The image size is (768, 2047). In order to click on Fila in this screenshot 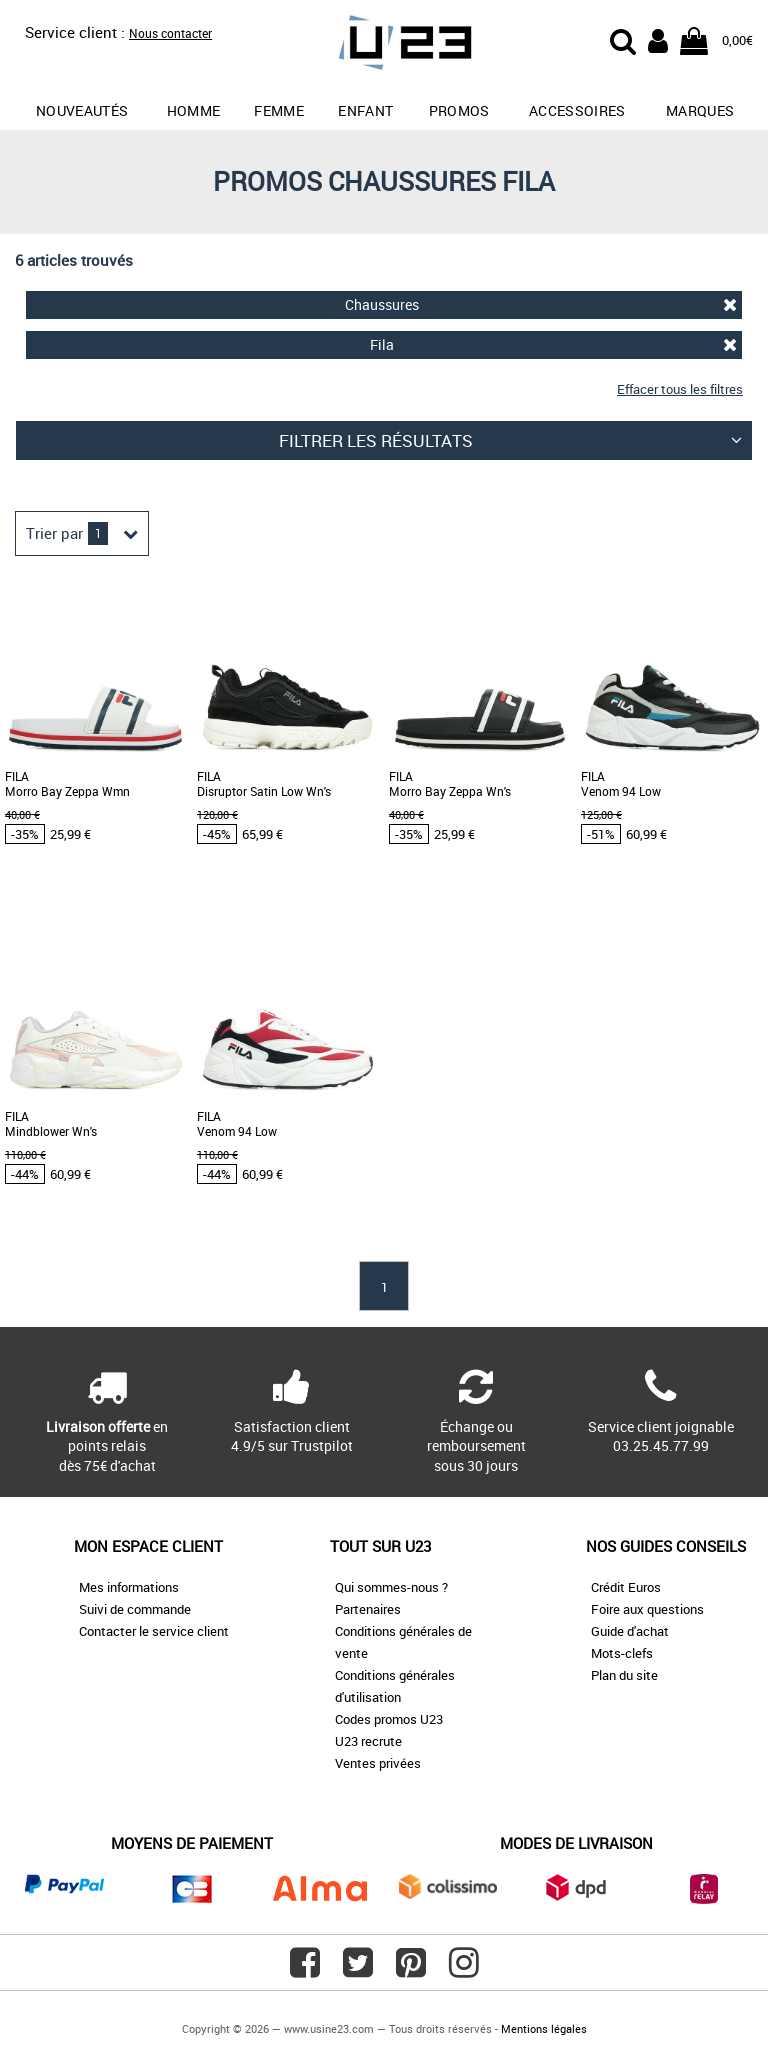, I will do `click(553, 344)`.